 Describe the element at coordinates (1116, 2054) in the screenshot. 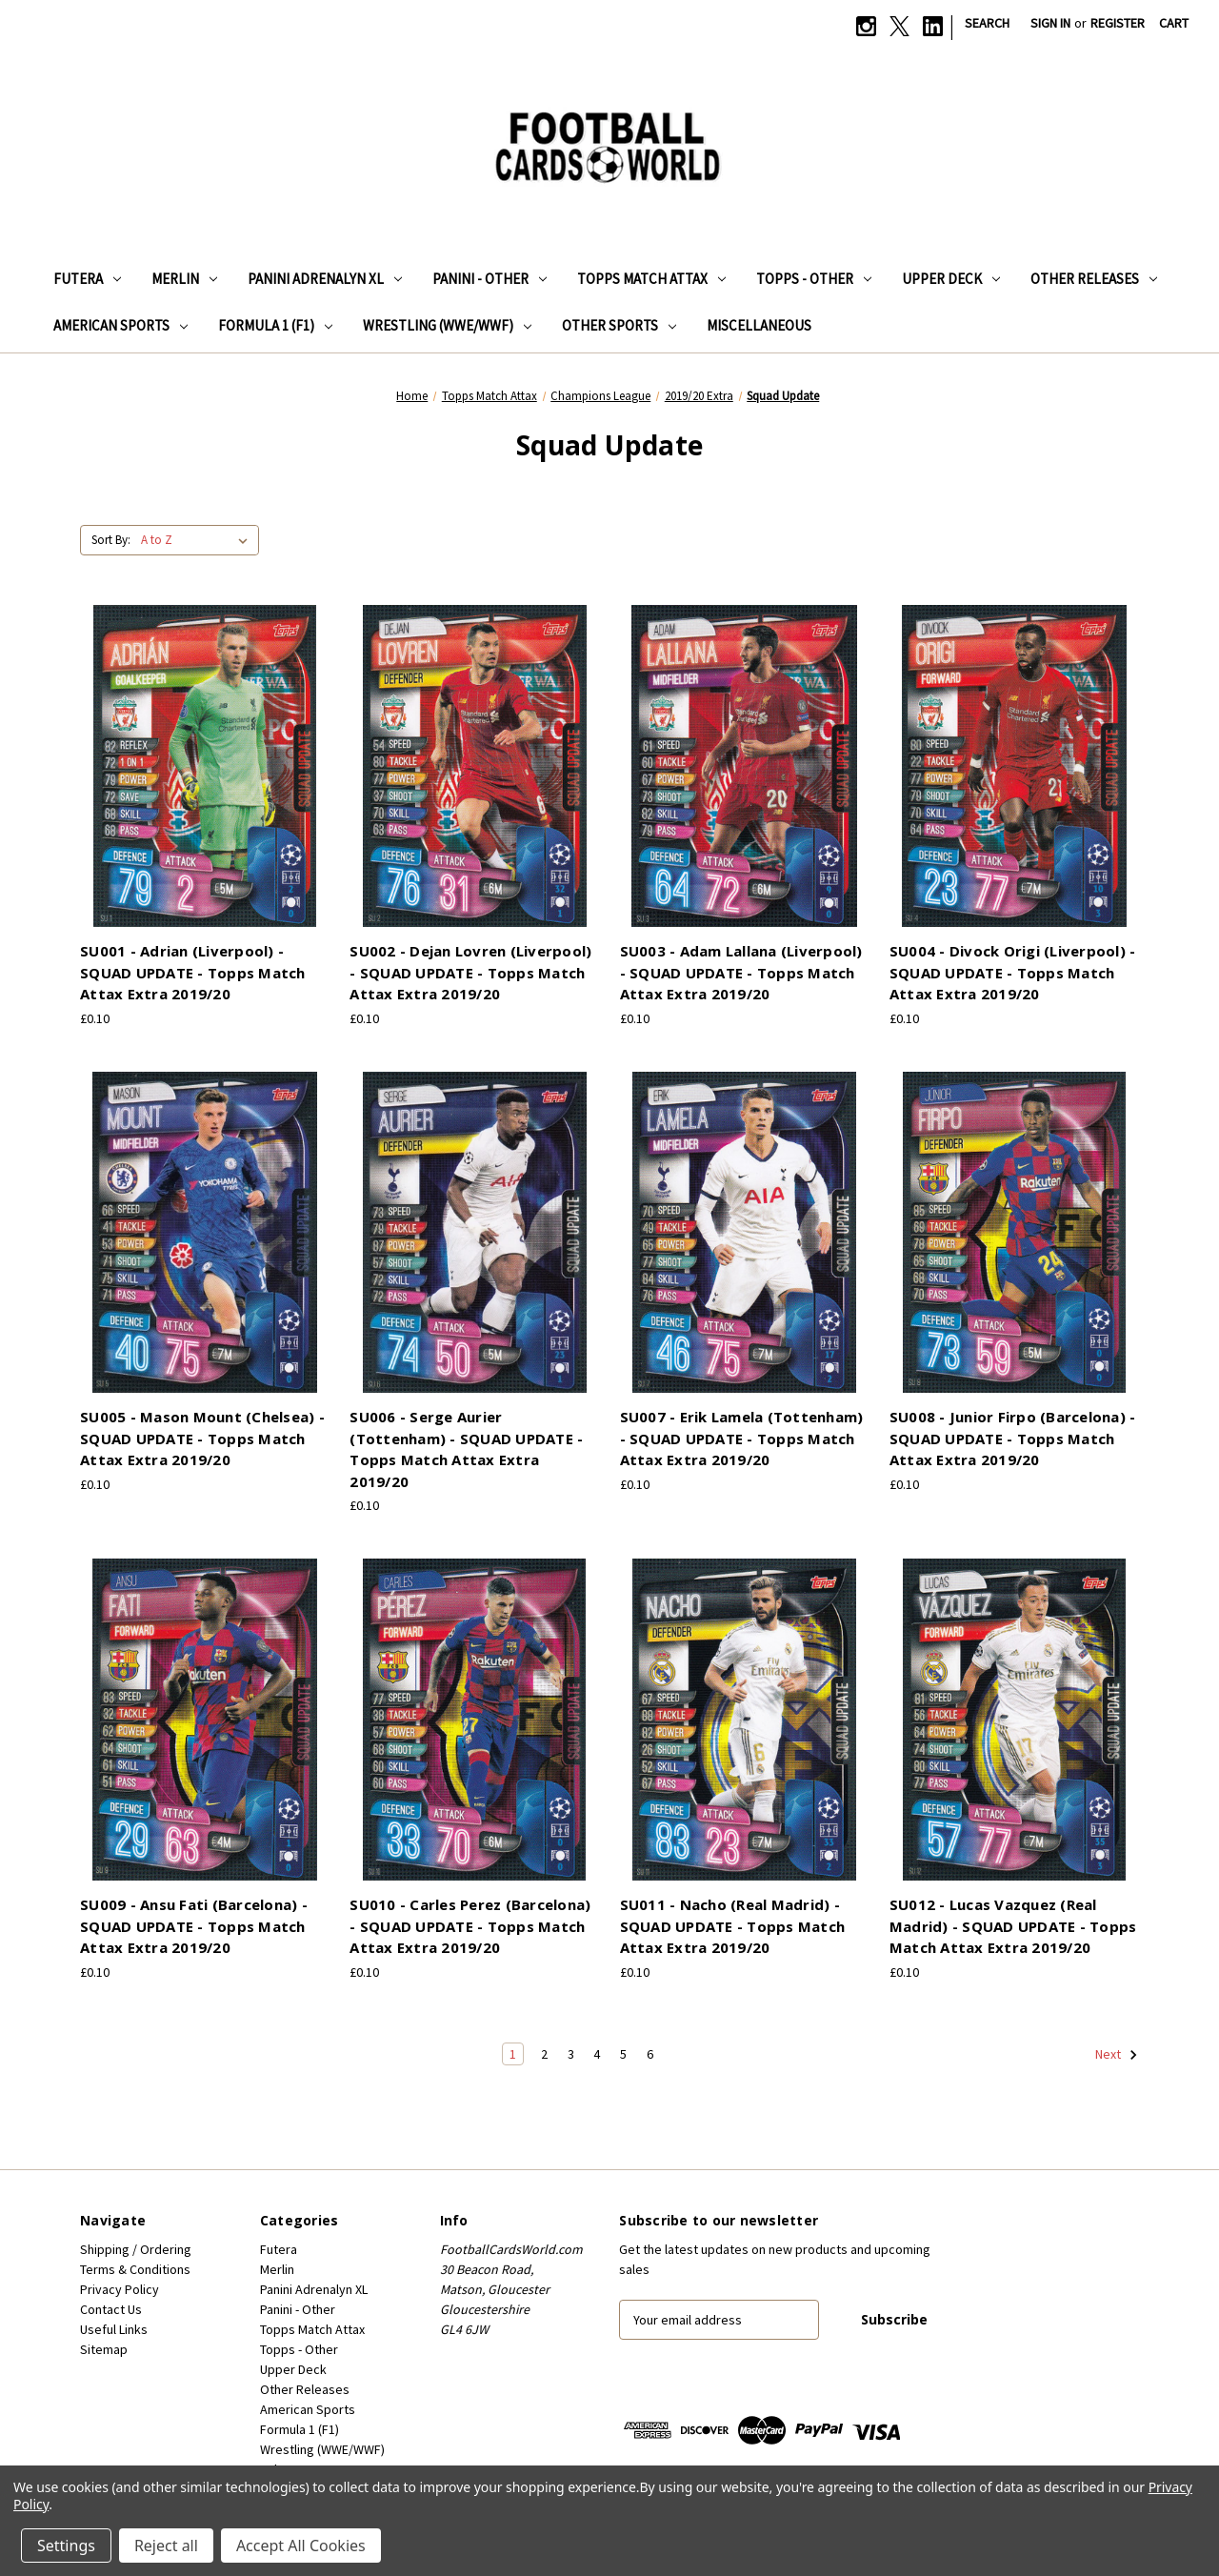

I see `Next` at that location.